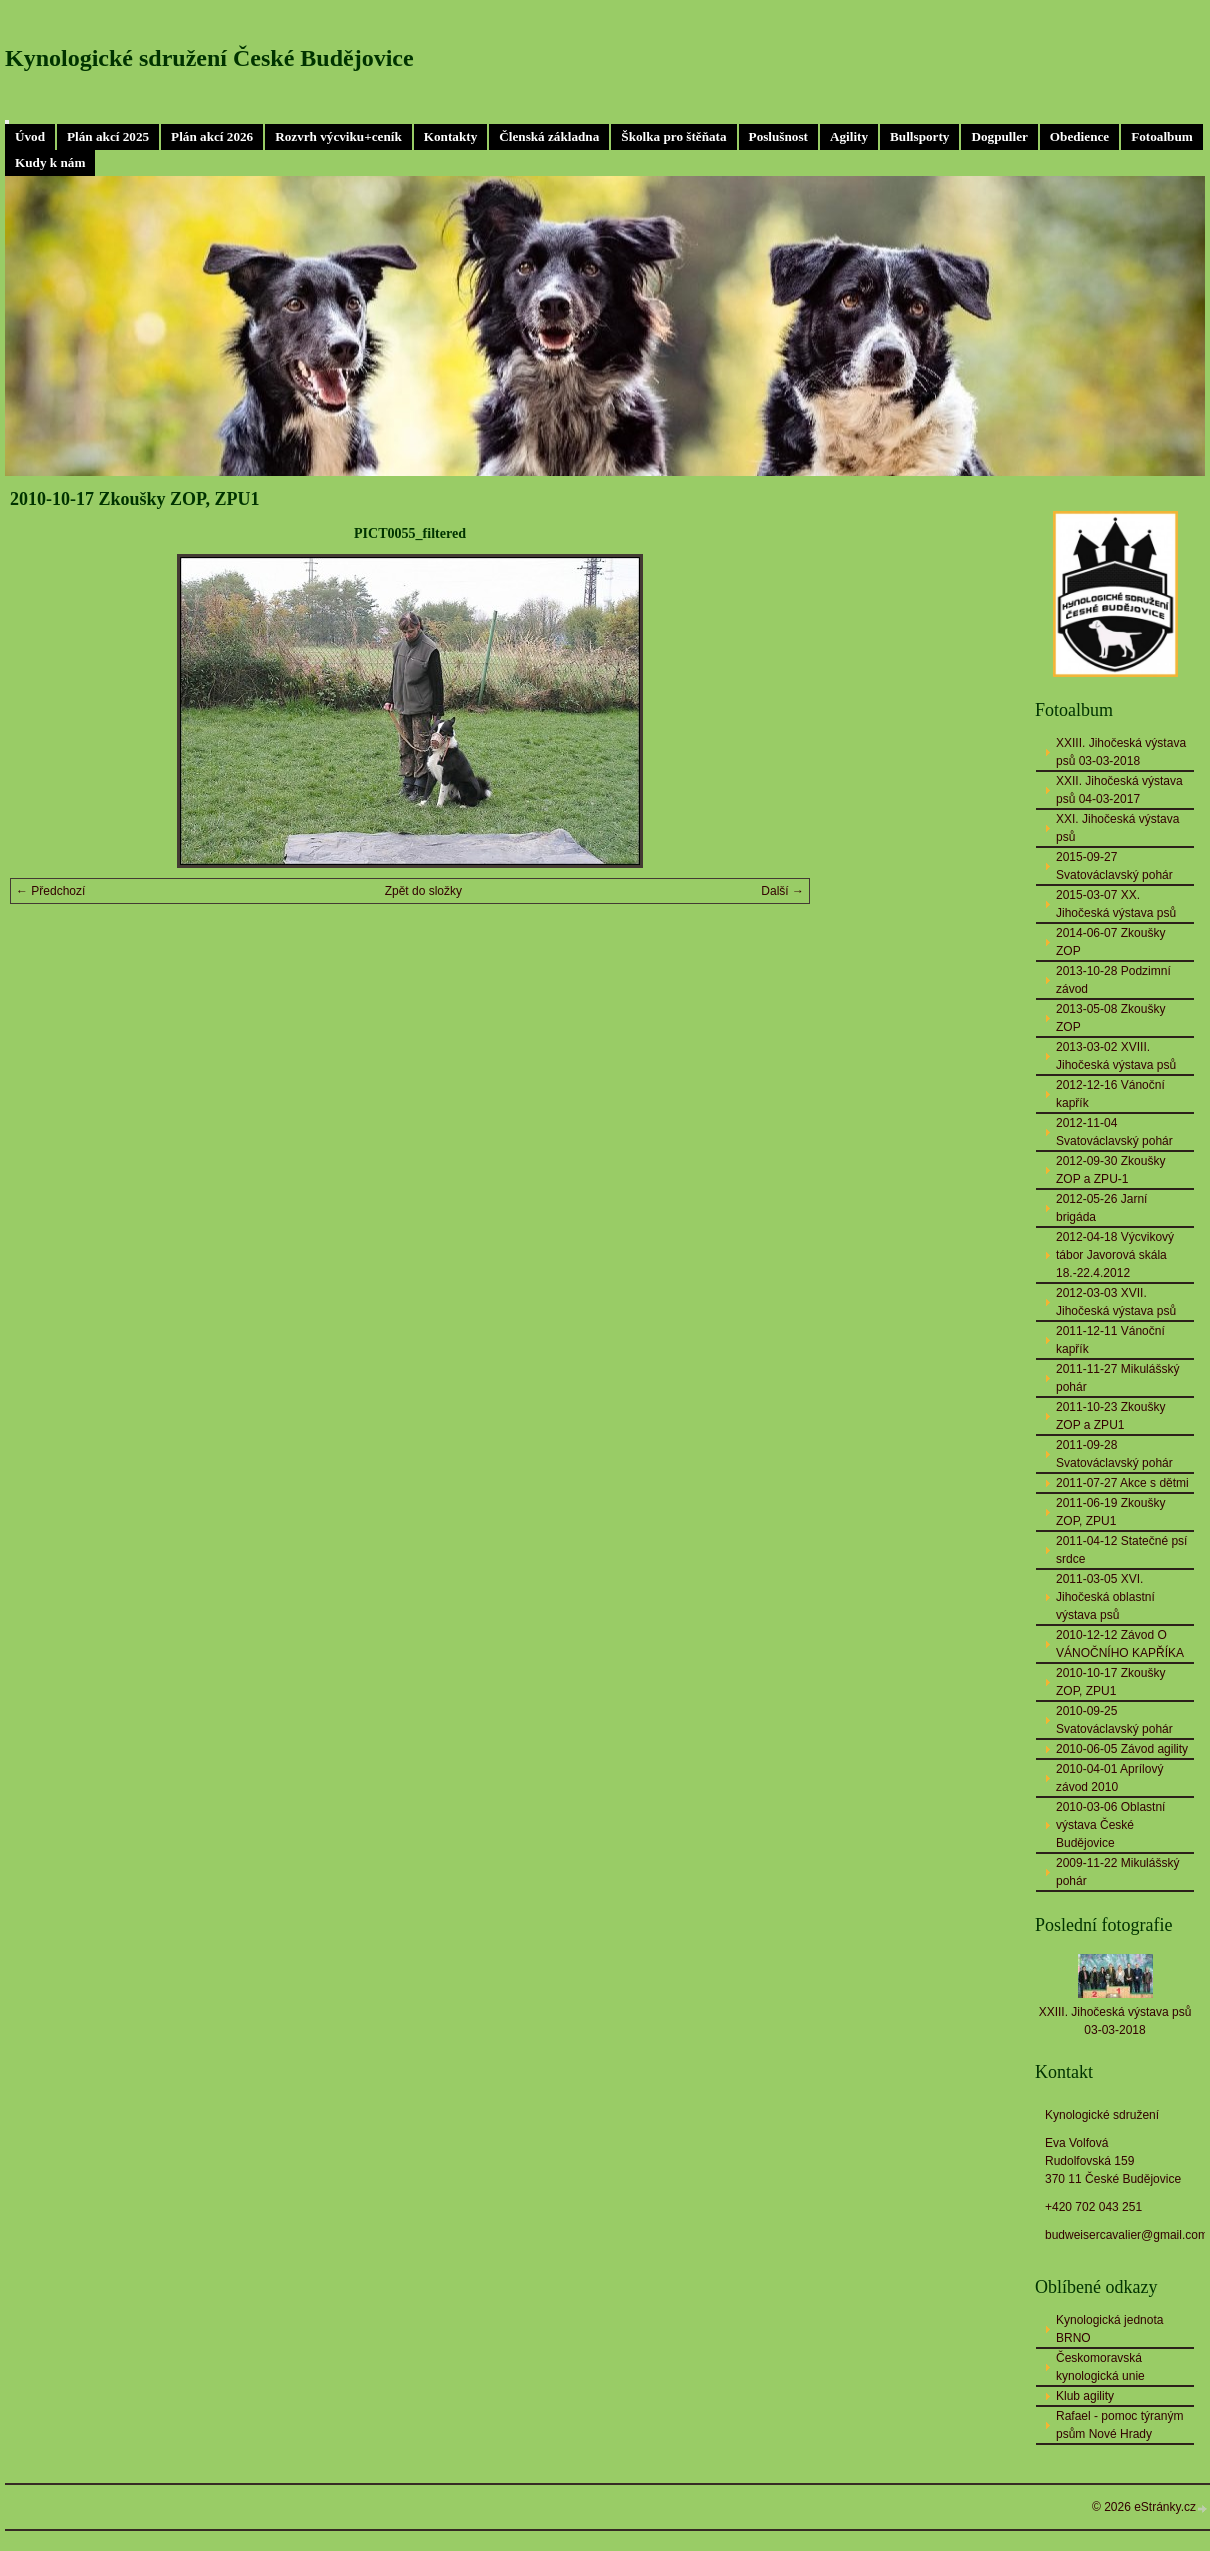  Describe the element at coordinates (1120, 1644) in the screenshot. I see `2010-12-12 Závod O VÁNOČNÍHO KAPŘÍKA` at that location.